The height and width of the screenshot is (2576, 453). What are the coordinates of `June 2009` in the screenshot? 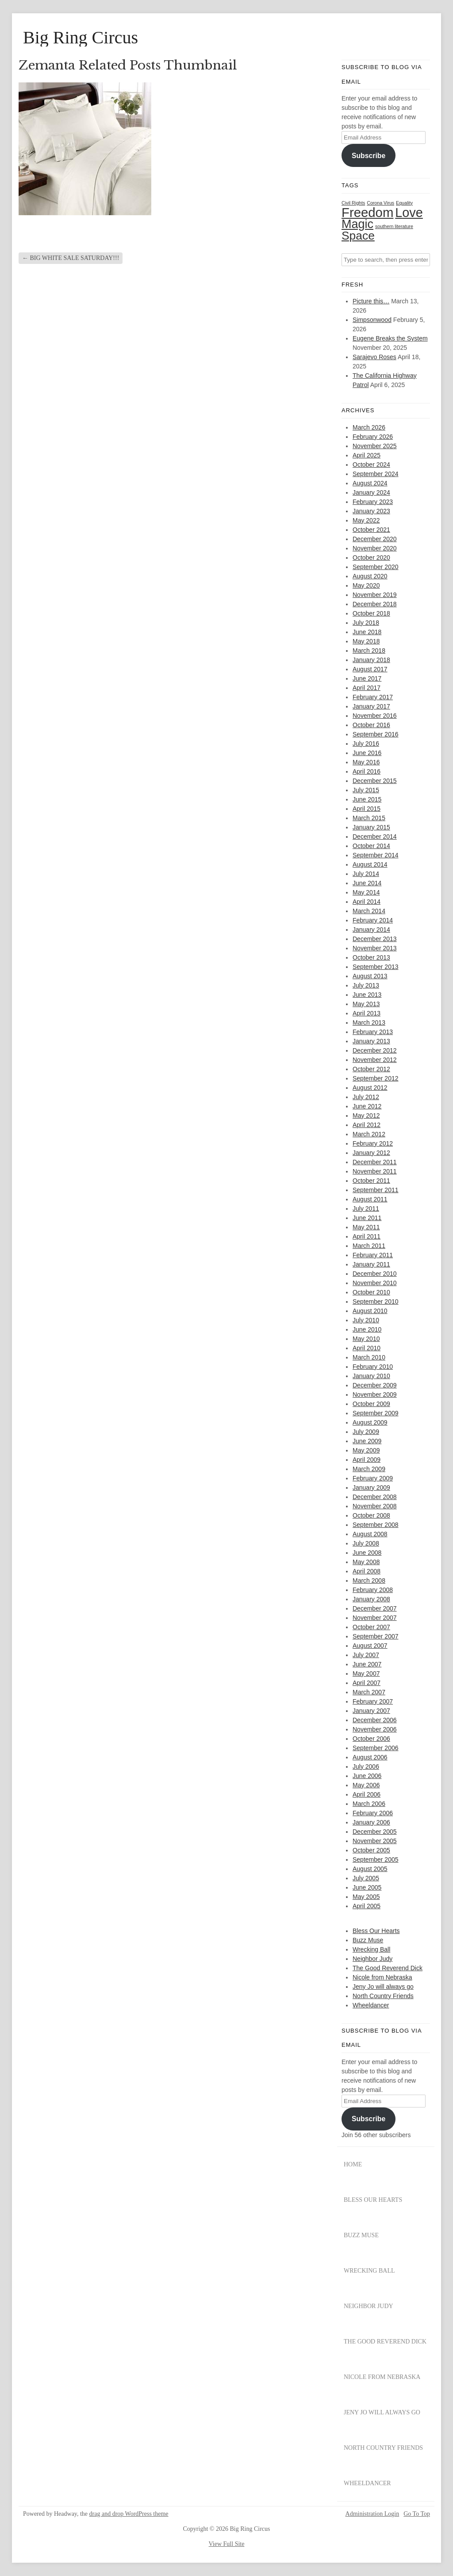 It's located at (367, 1441).